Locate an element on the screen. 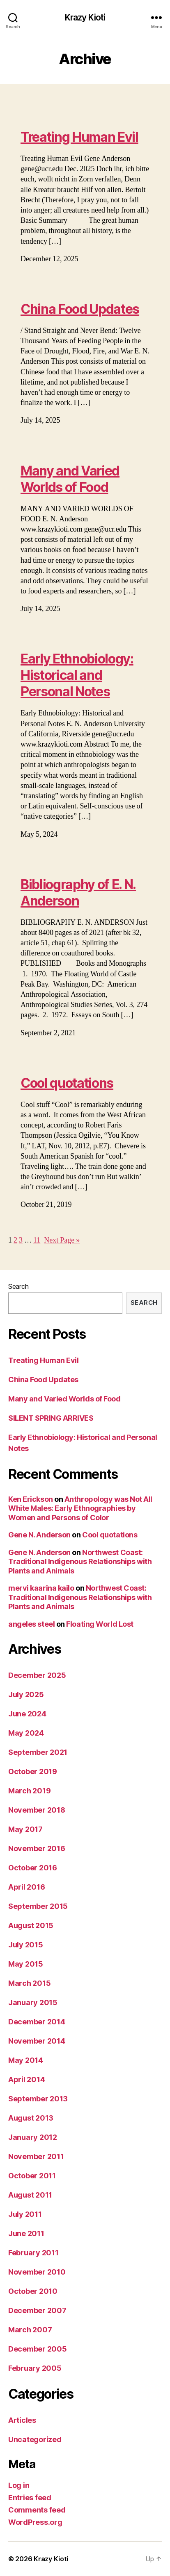 This screenshot has width=170, height=2576. Ken Erickson is located at coordinates (30, 1499).